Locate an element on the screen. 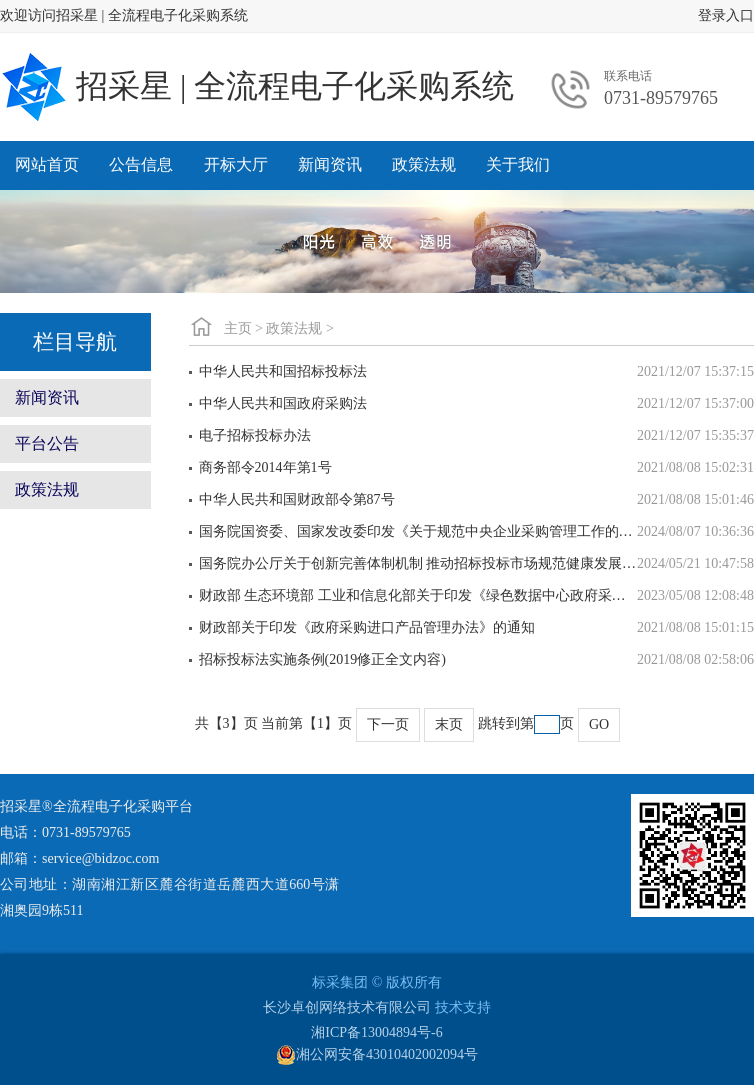 This screenshot has height=1085, width=754. 主页 is located at coordinates (238, 328).